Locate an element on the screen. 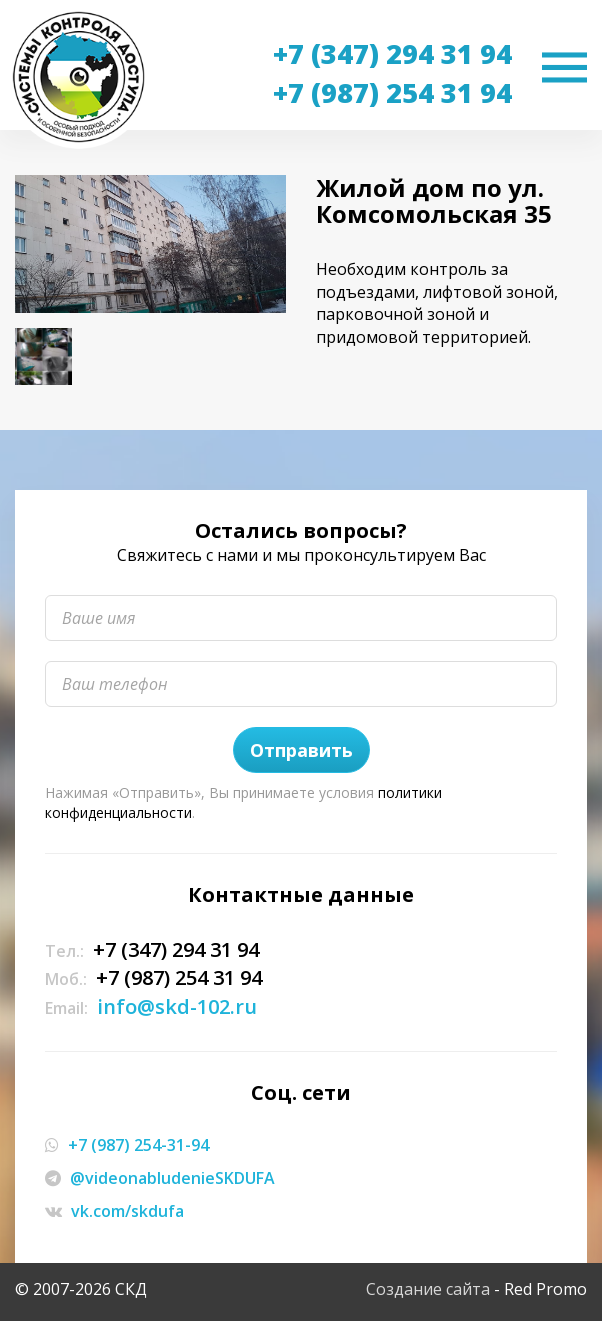 This screenshot has height=1321, width=602. vk.com/skdufa is located at coordinates (127, 1211).